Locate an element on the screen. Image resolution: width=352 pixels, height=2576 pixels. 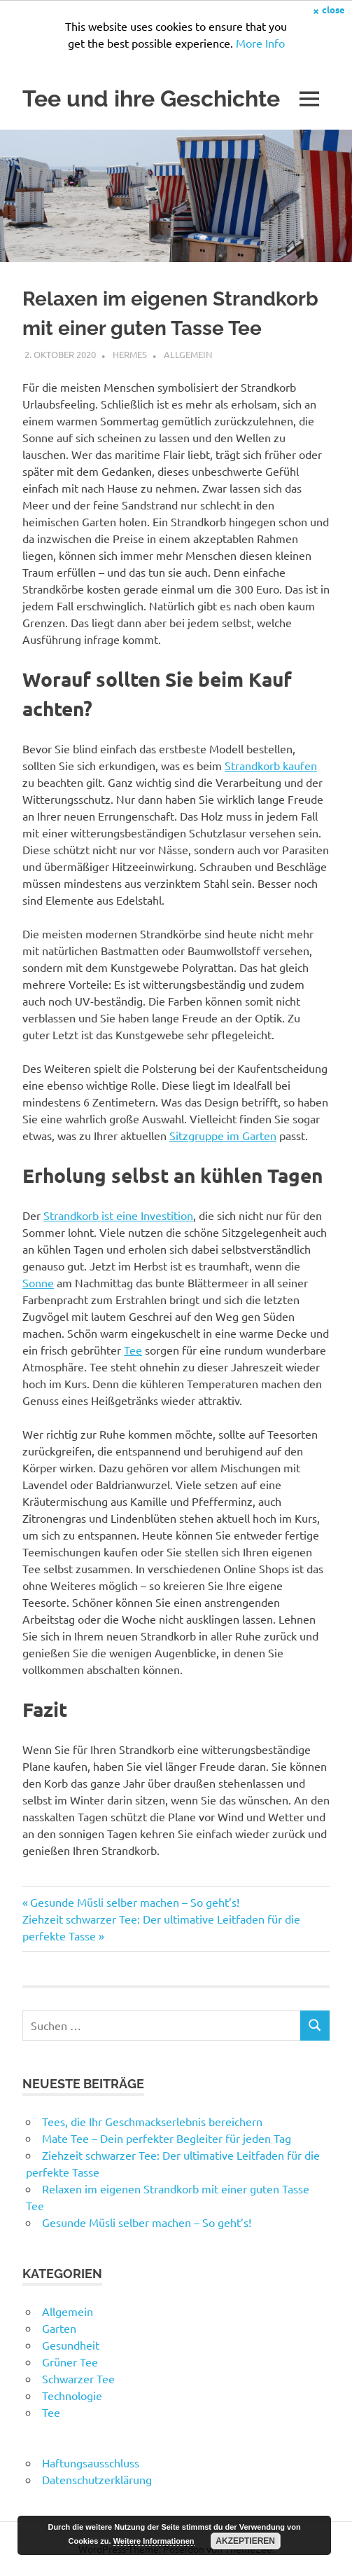
Weitere Informationen is located at coordinates (154, 2541).